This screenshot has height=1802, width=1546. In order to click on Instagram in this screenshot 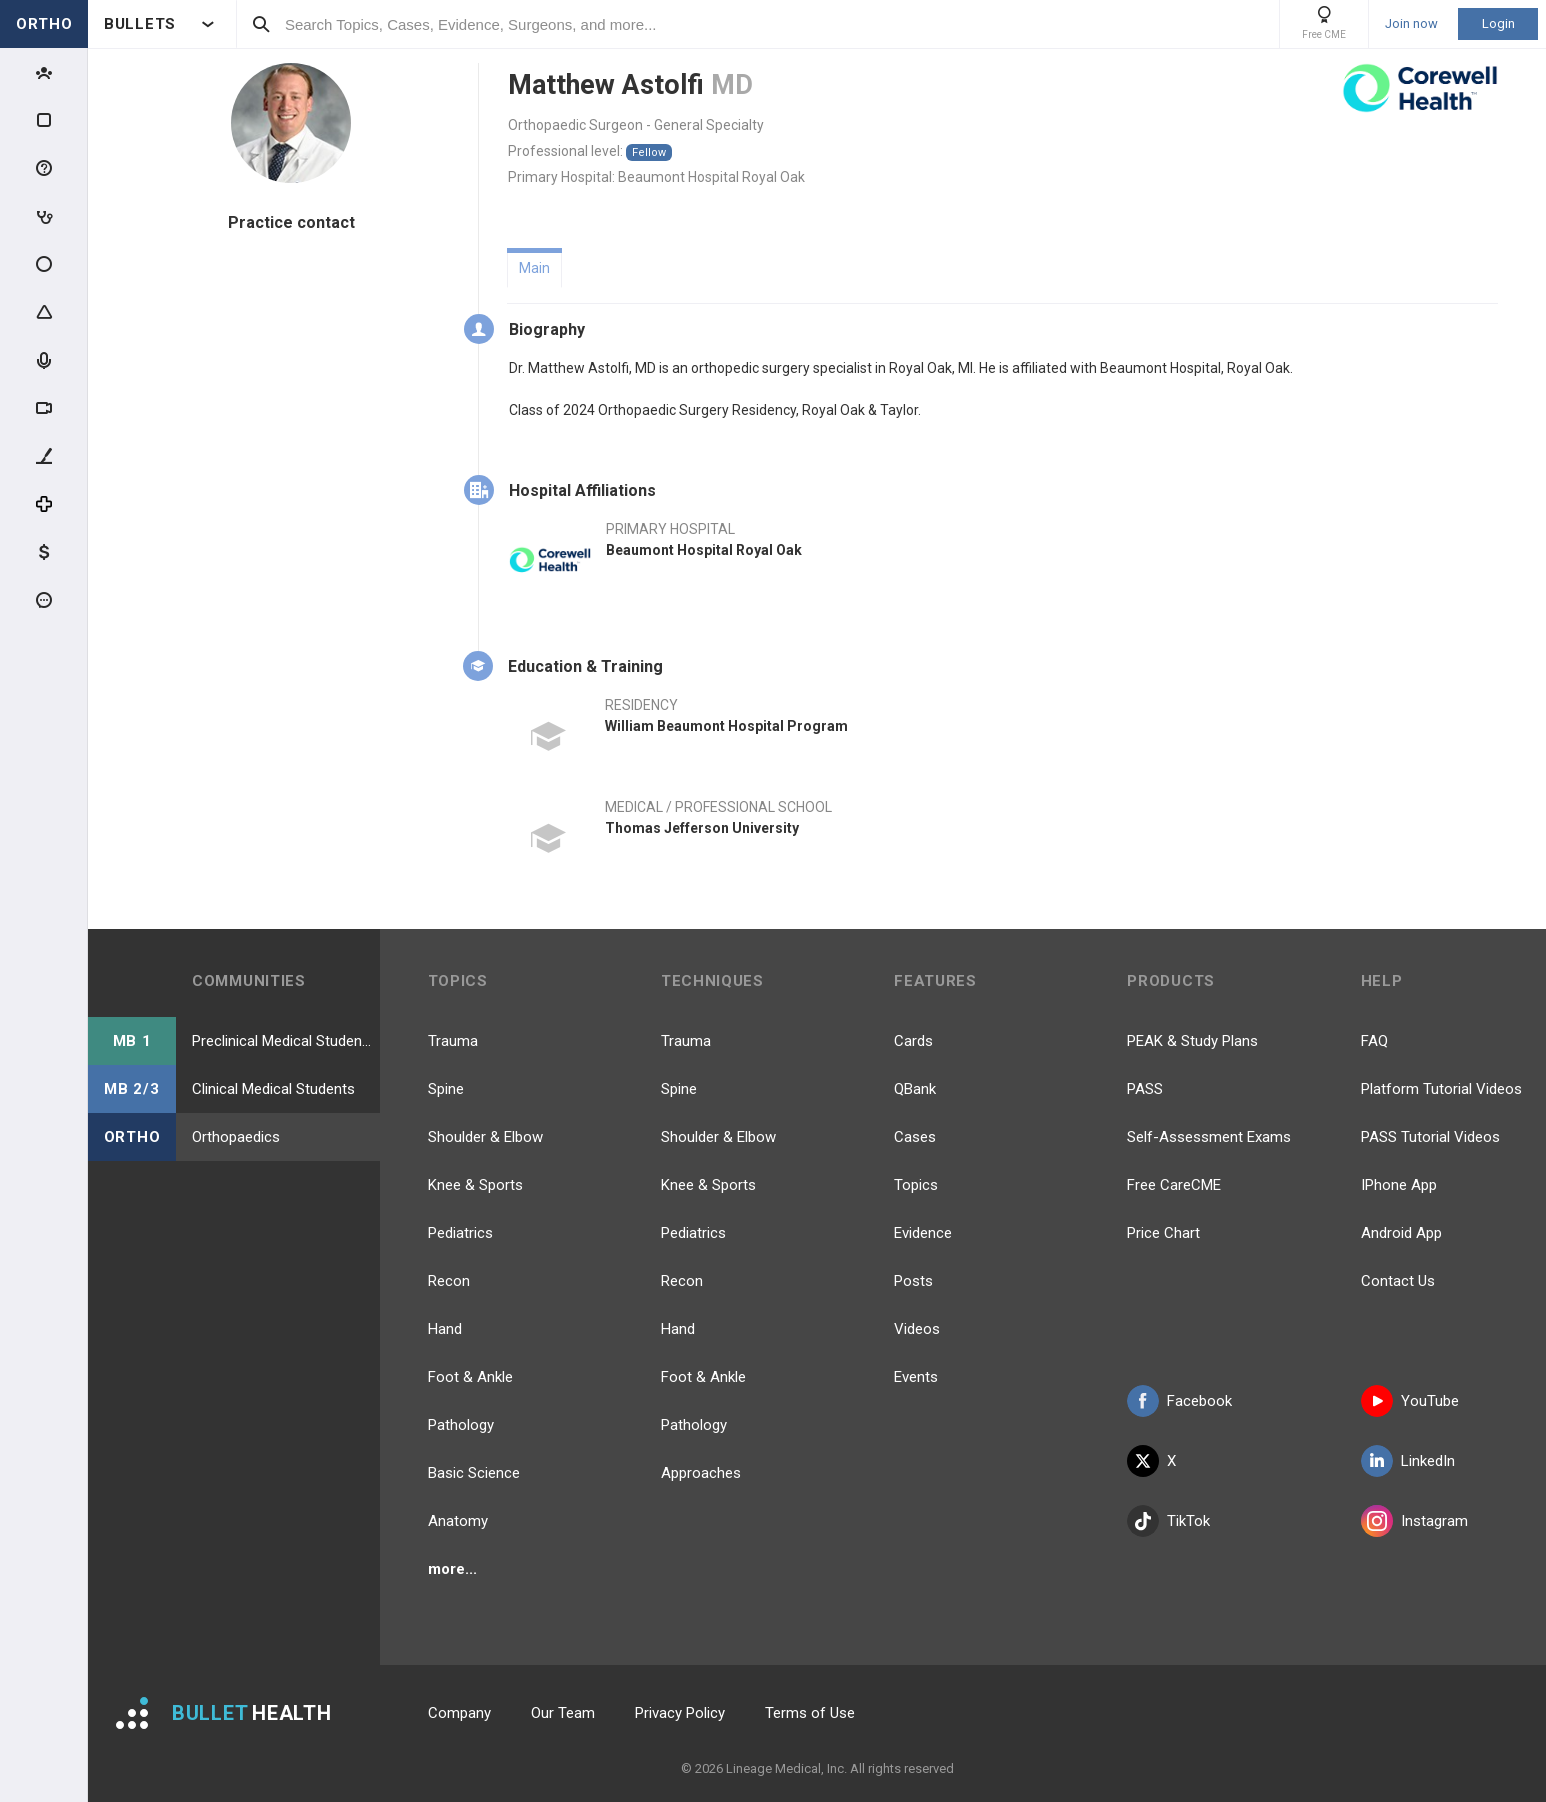, I will do `click(1414, 1521)`.